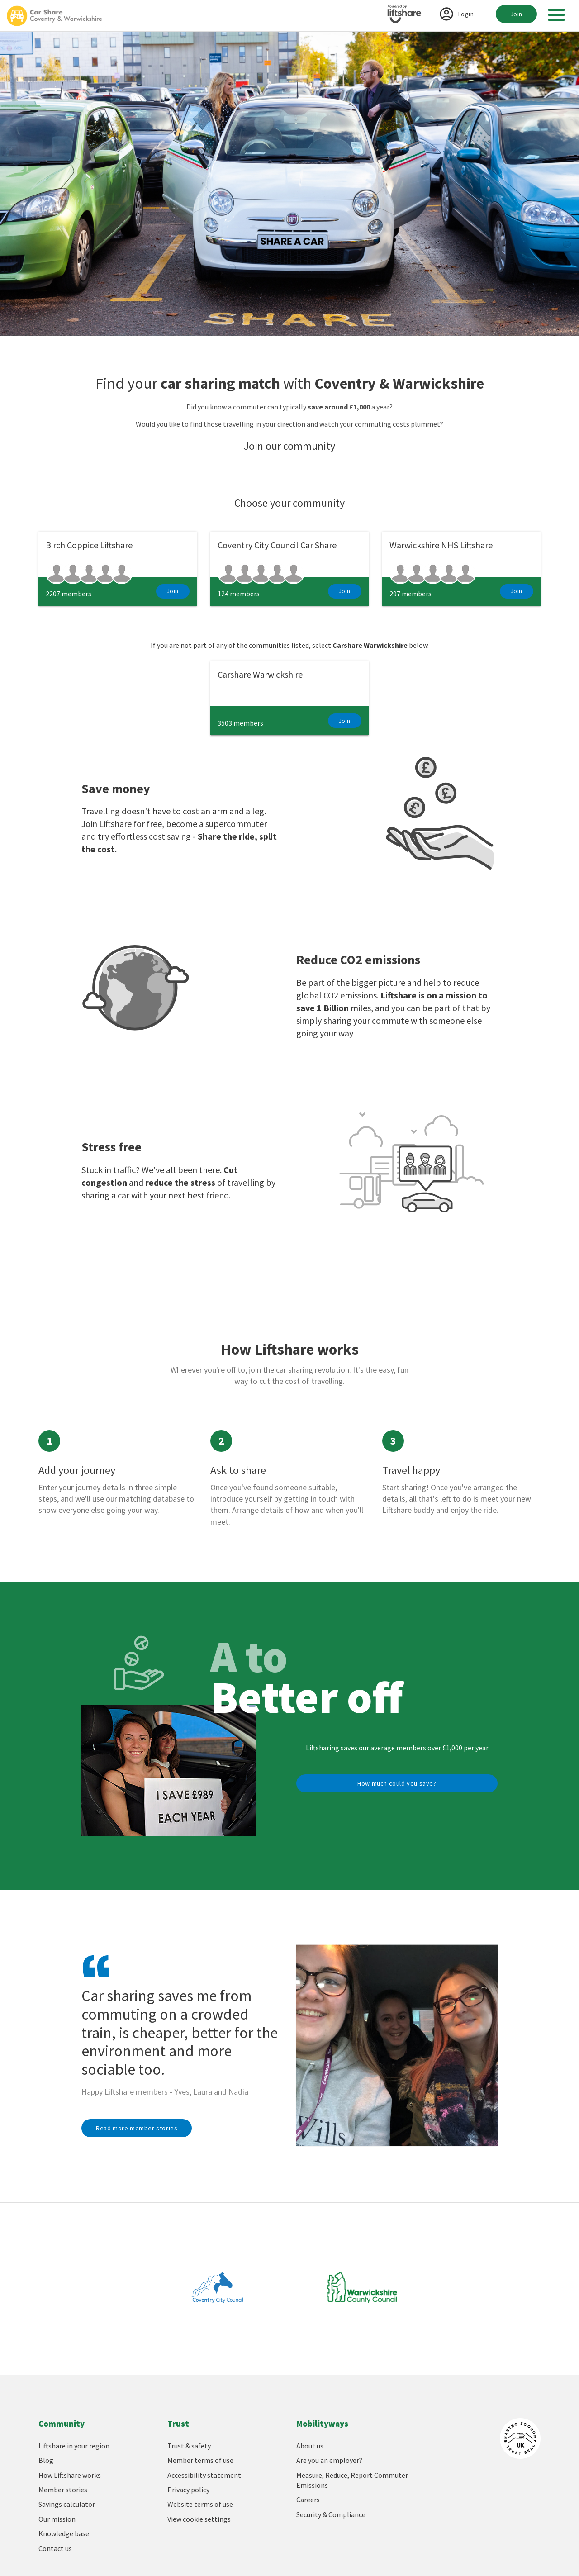 The width and height of the screenshot is (579, 2576). Describe the element at coordinates (466, 14) in the screenshot. I see `Login` at that location.